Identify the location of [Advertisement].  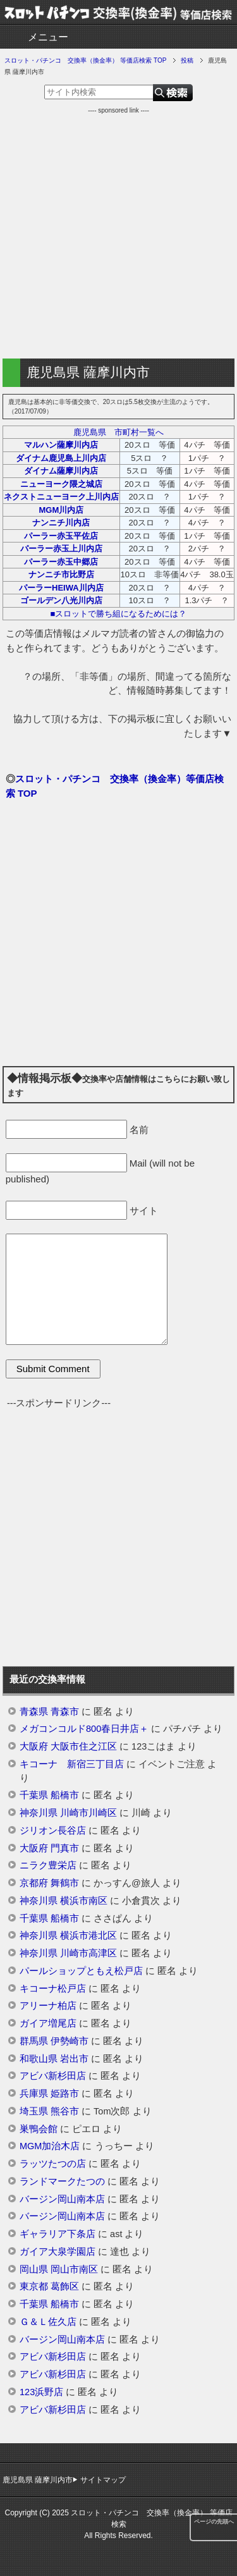
(118, 233).